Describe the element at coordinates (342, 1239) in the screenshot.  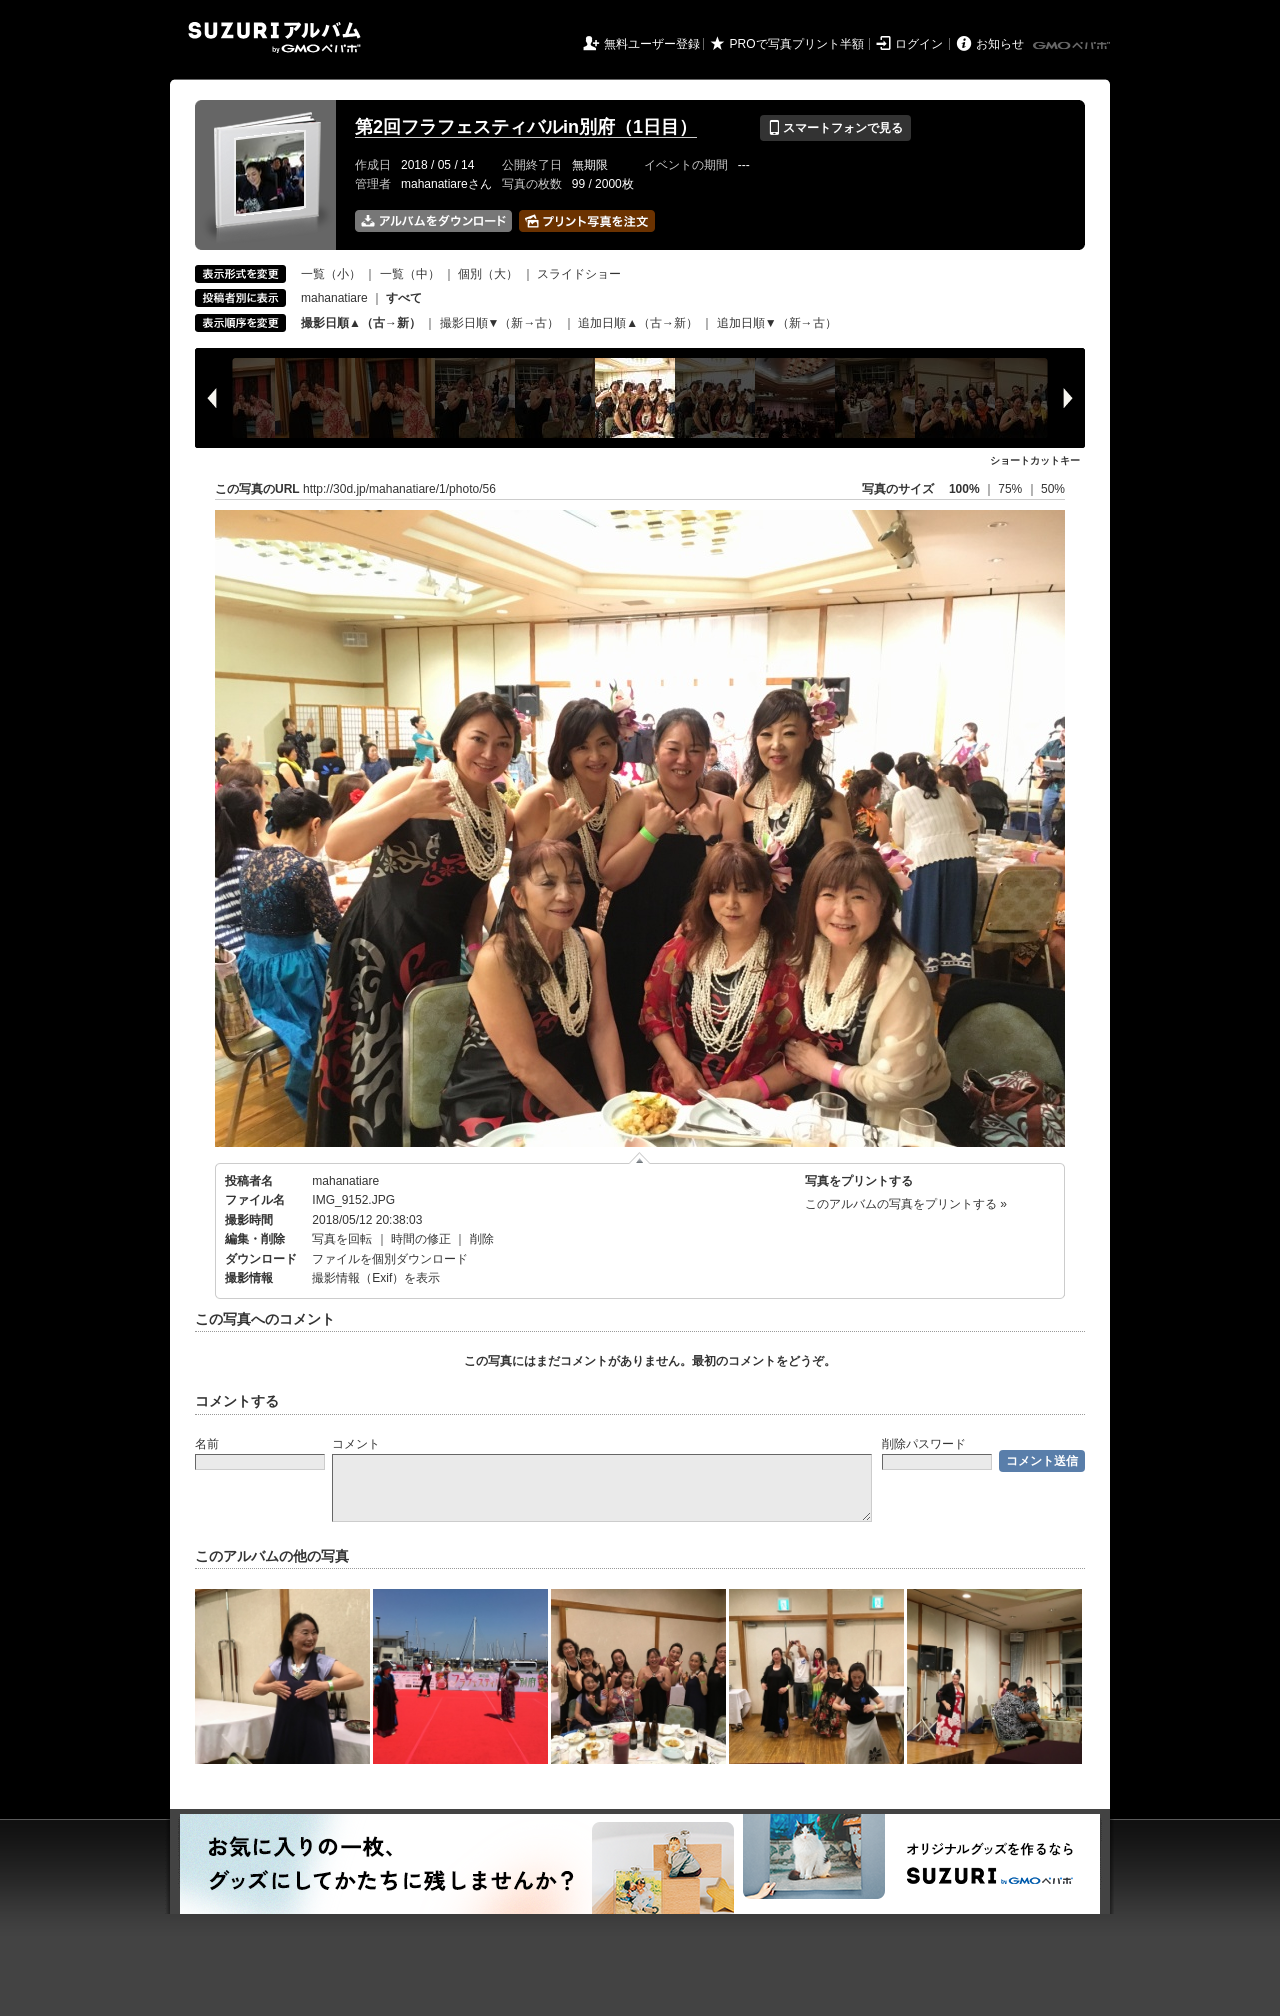
I see `写真を回転` at that location.